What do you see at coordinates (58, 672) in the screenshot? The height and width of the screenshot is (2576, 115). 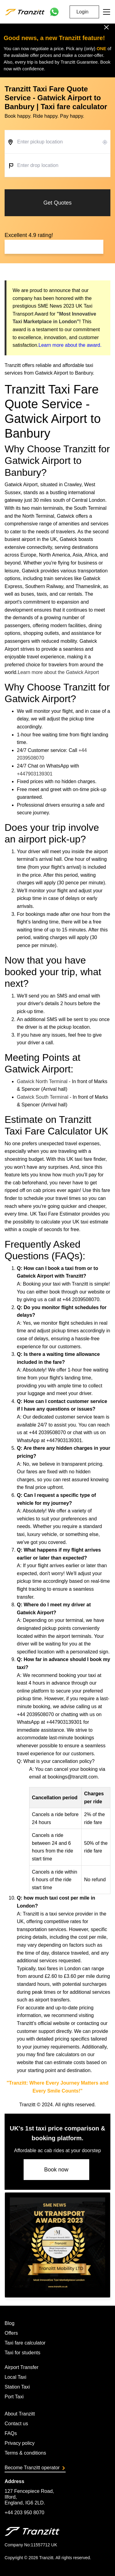 I see `Learn more about the Gatwick Airport` at bounding box center [58, 672].